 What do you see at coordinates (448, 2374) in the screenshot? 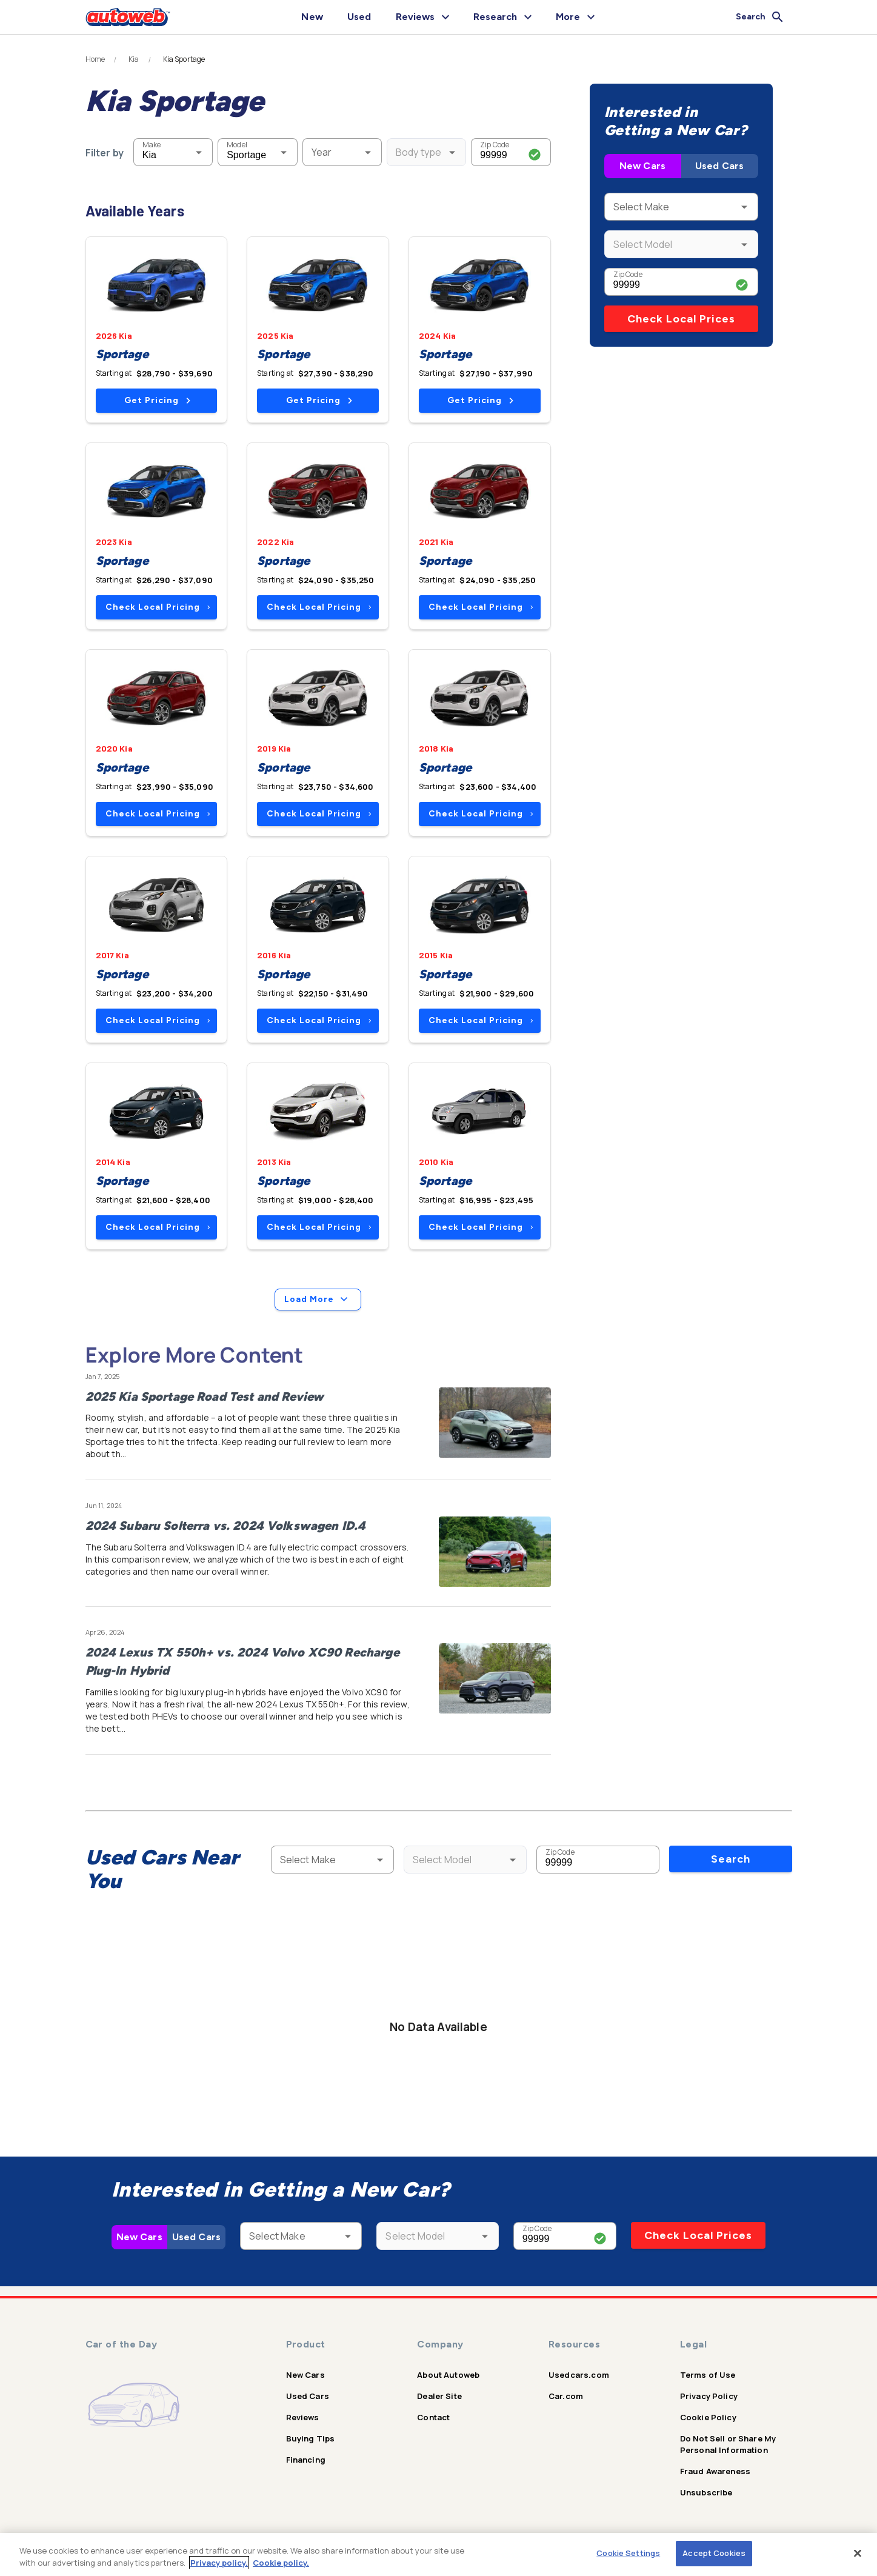
I see `About Autoweb` at bounding box center [448, 2374].